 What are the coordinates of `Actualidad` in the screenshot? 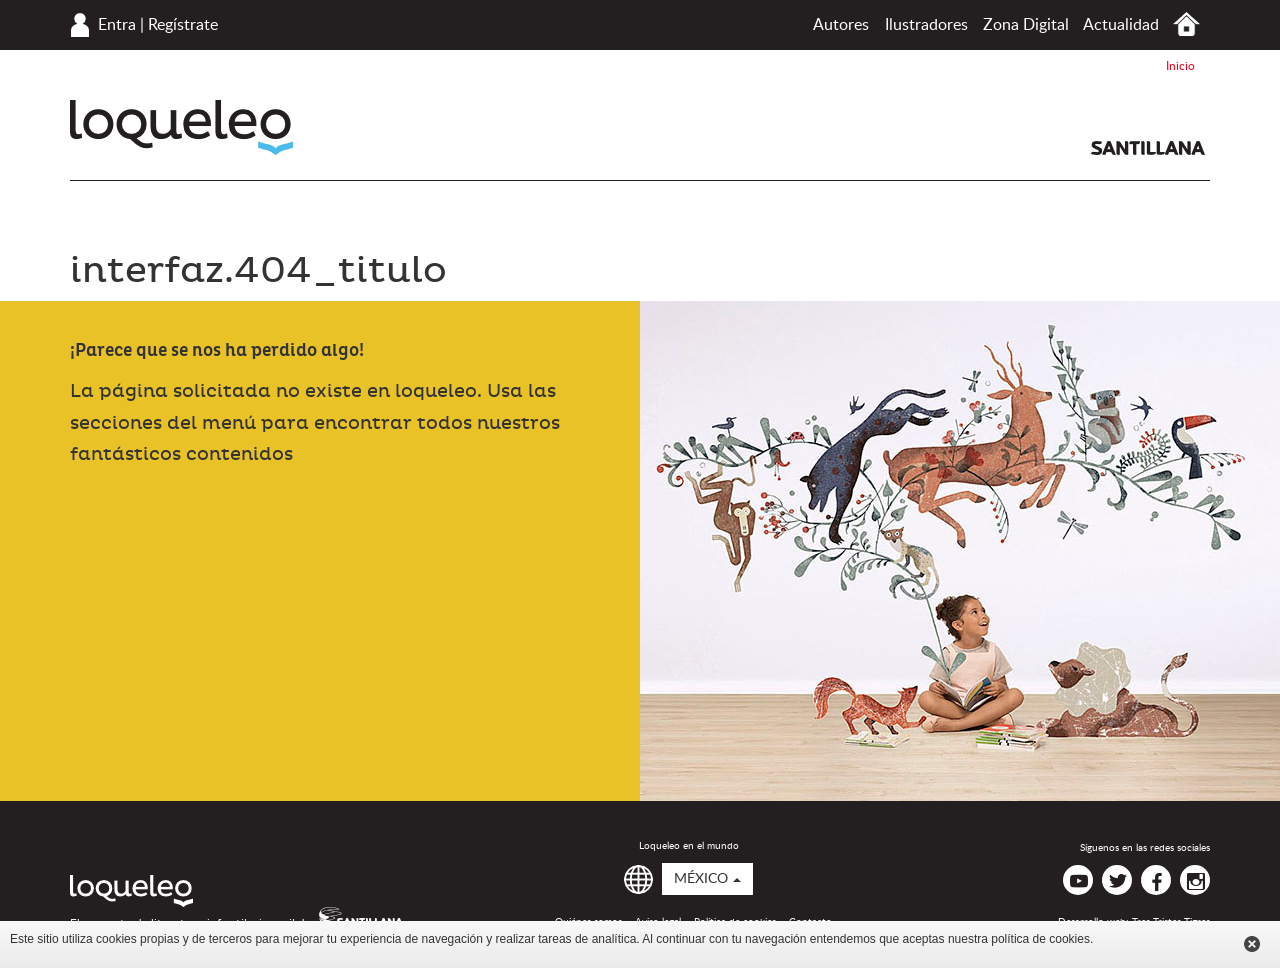 It's located at (1121, 25).